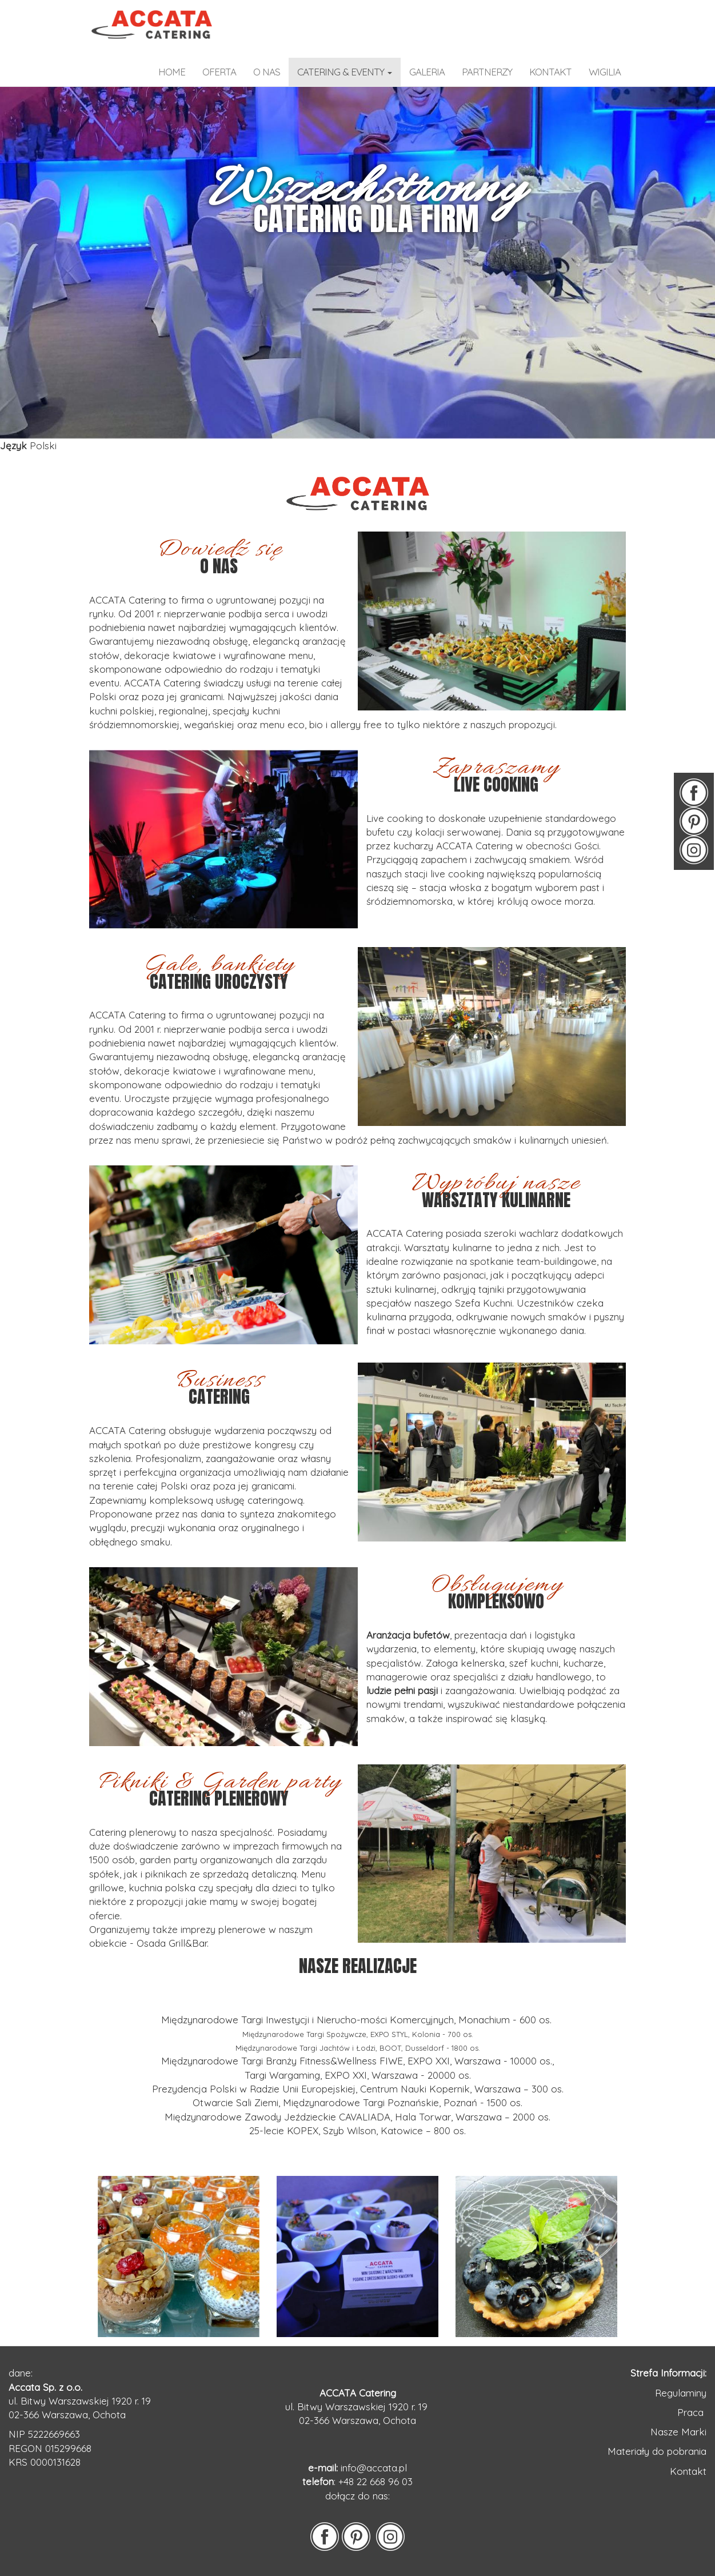  What do you see at coordinates (678, 2432) in the screenshot?
I see `Nasze Marki` at bounding box center [678, 2432].